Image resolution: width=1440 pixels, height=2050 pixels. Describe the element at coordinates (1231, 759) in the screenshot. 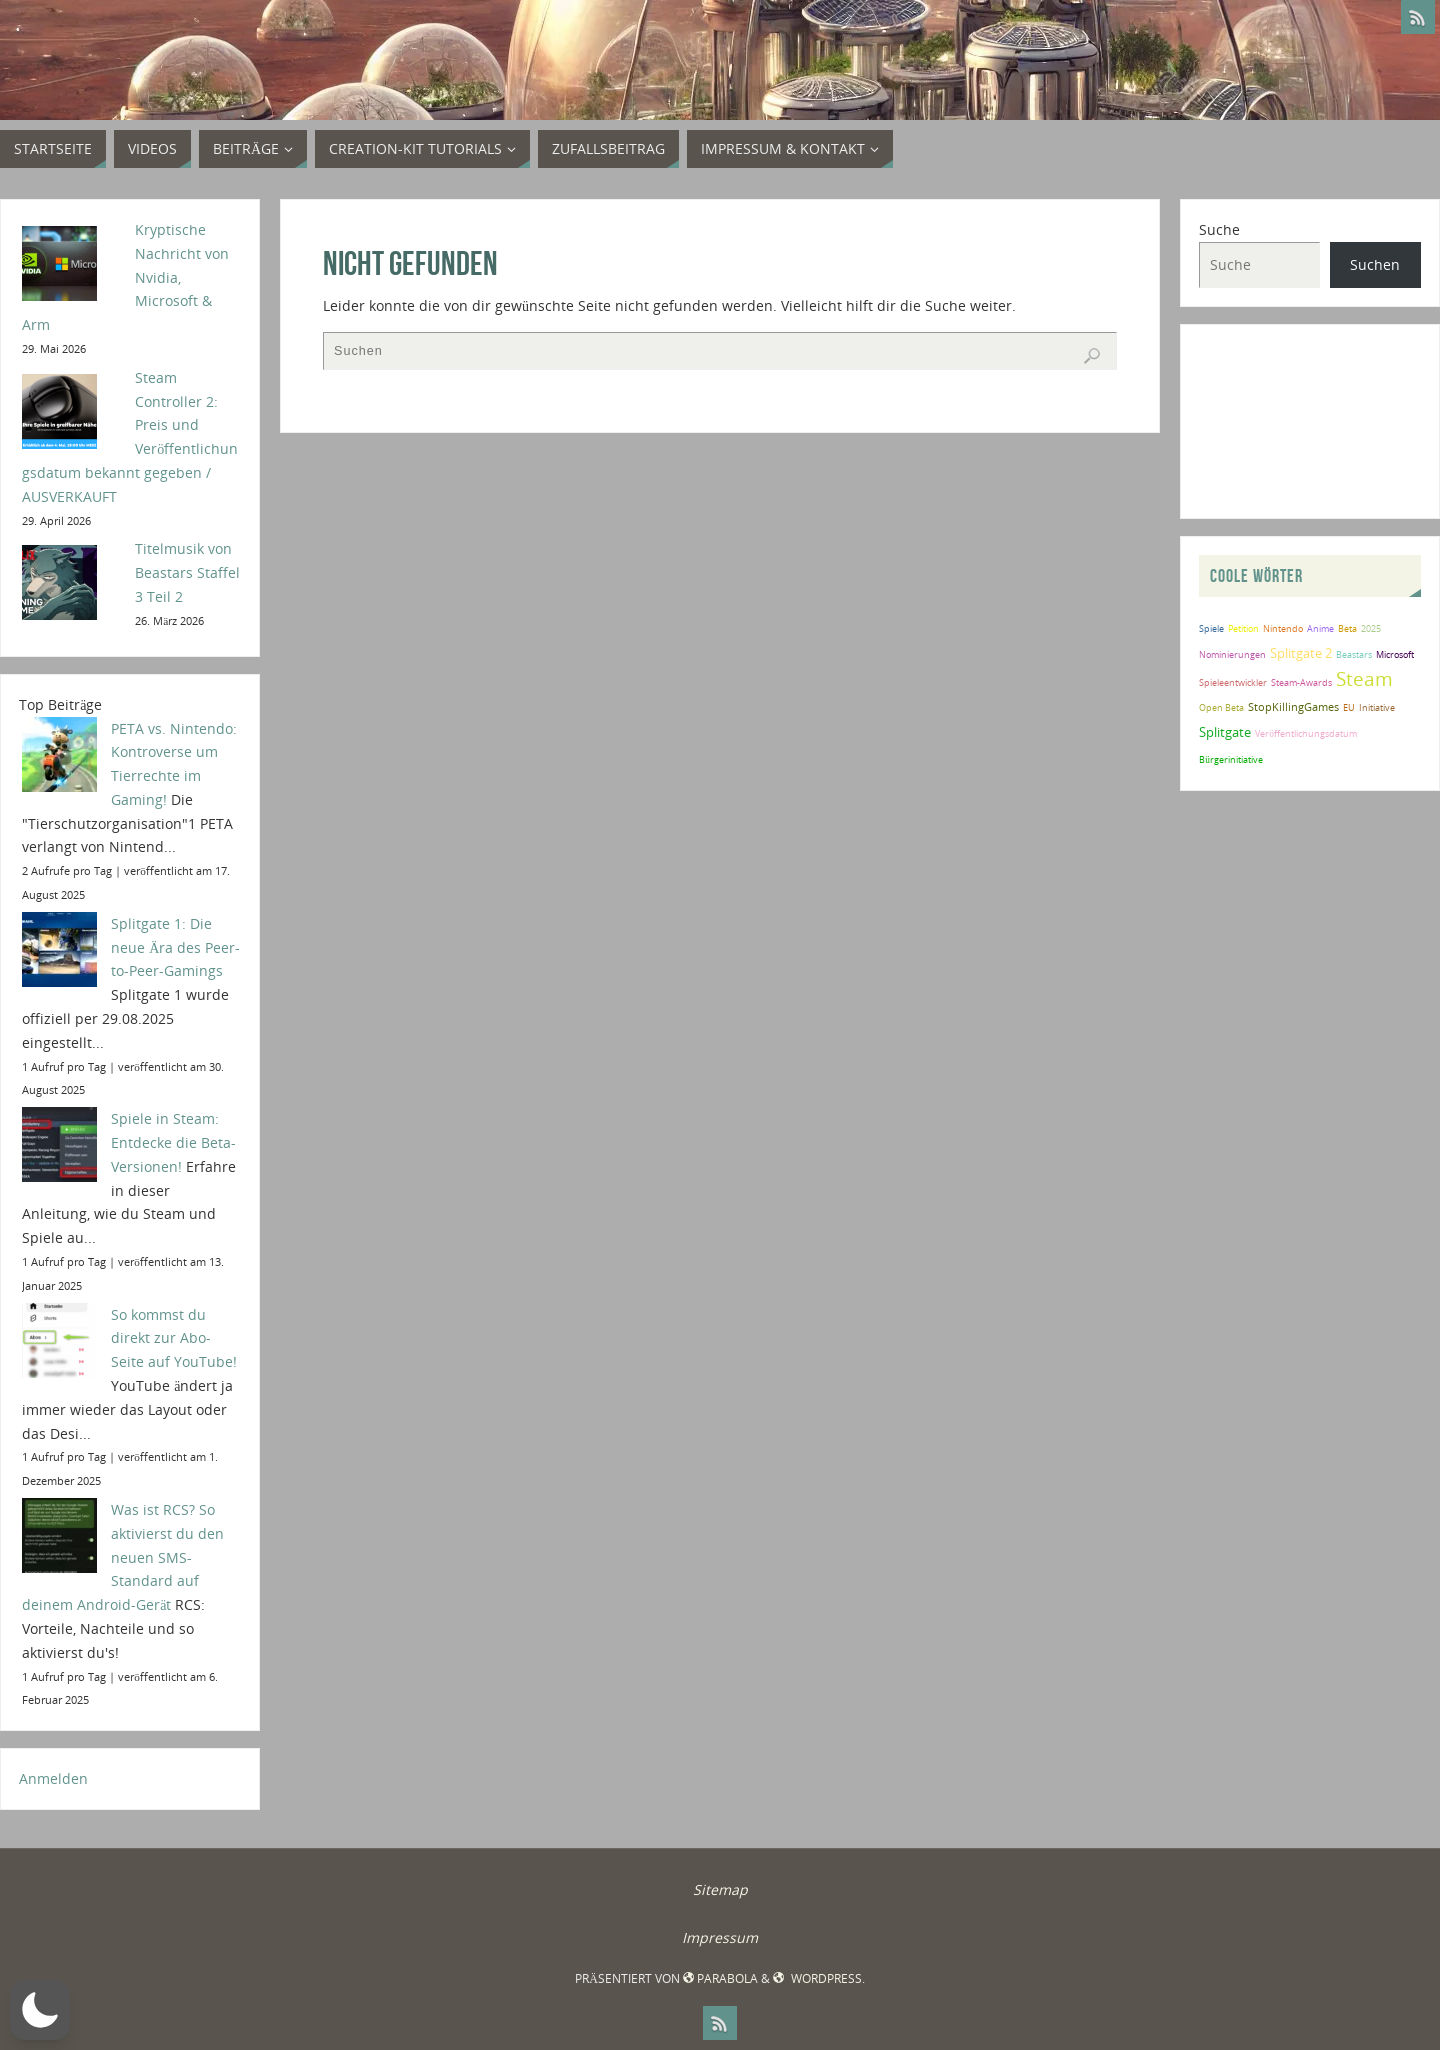

I see `Bürgerinitiative [Bürgerinitiative (2 Einträge)]` at that location.